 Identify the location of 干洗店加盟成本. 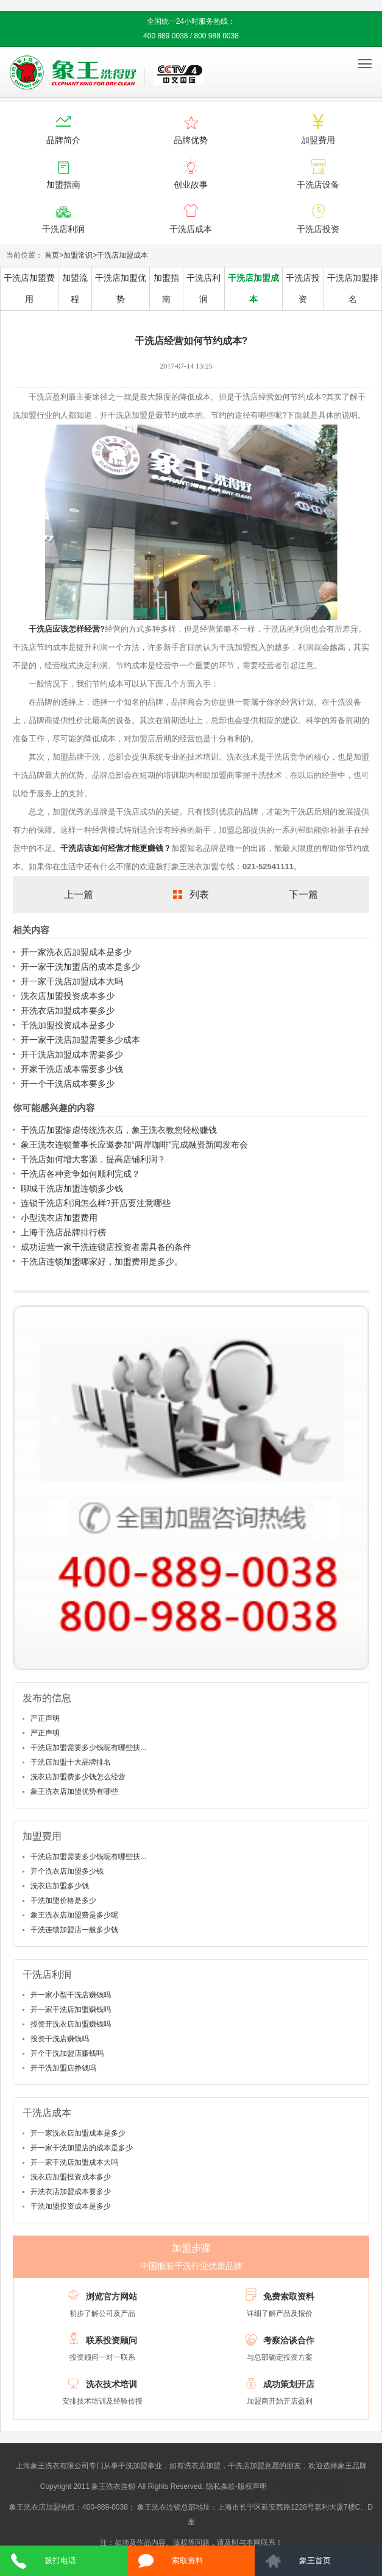
(122, 255).